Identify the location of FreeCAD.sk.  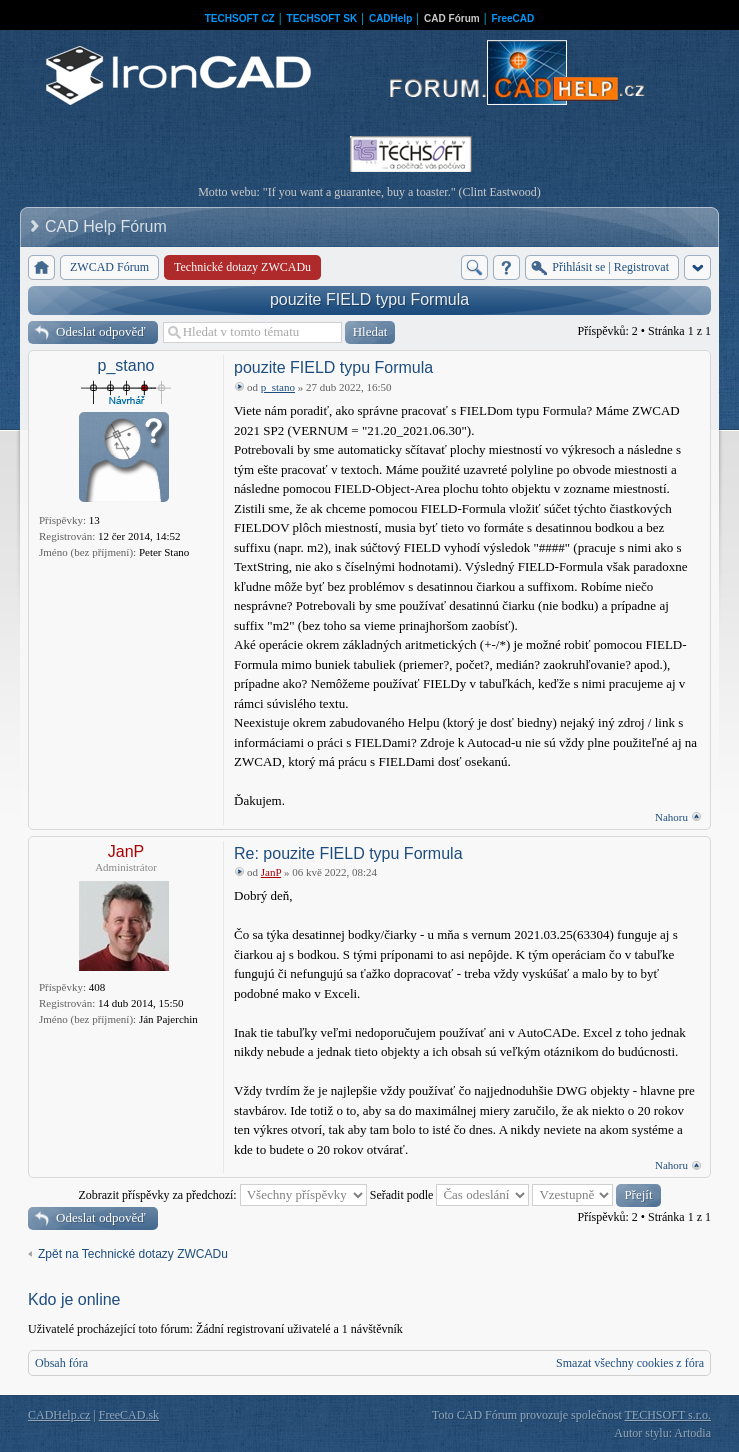
(129, 1415).